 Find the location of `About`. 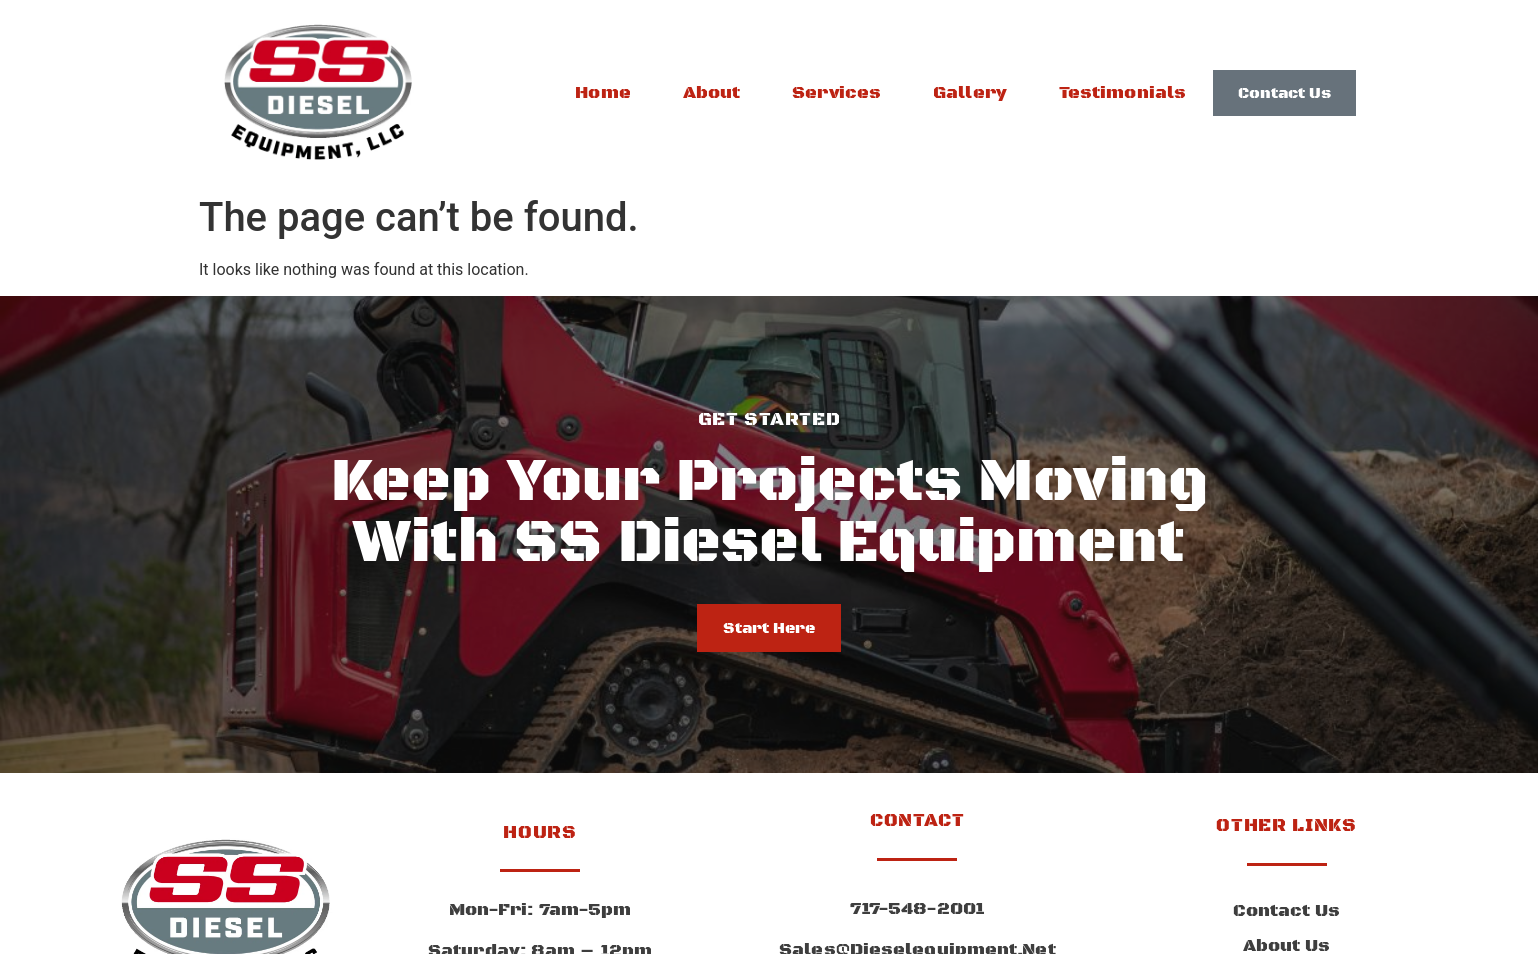

About is located at coordinates (712, 93).